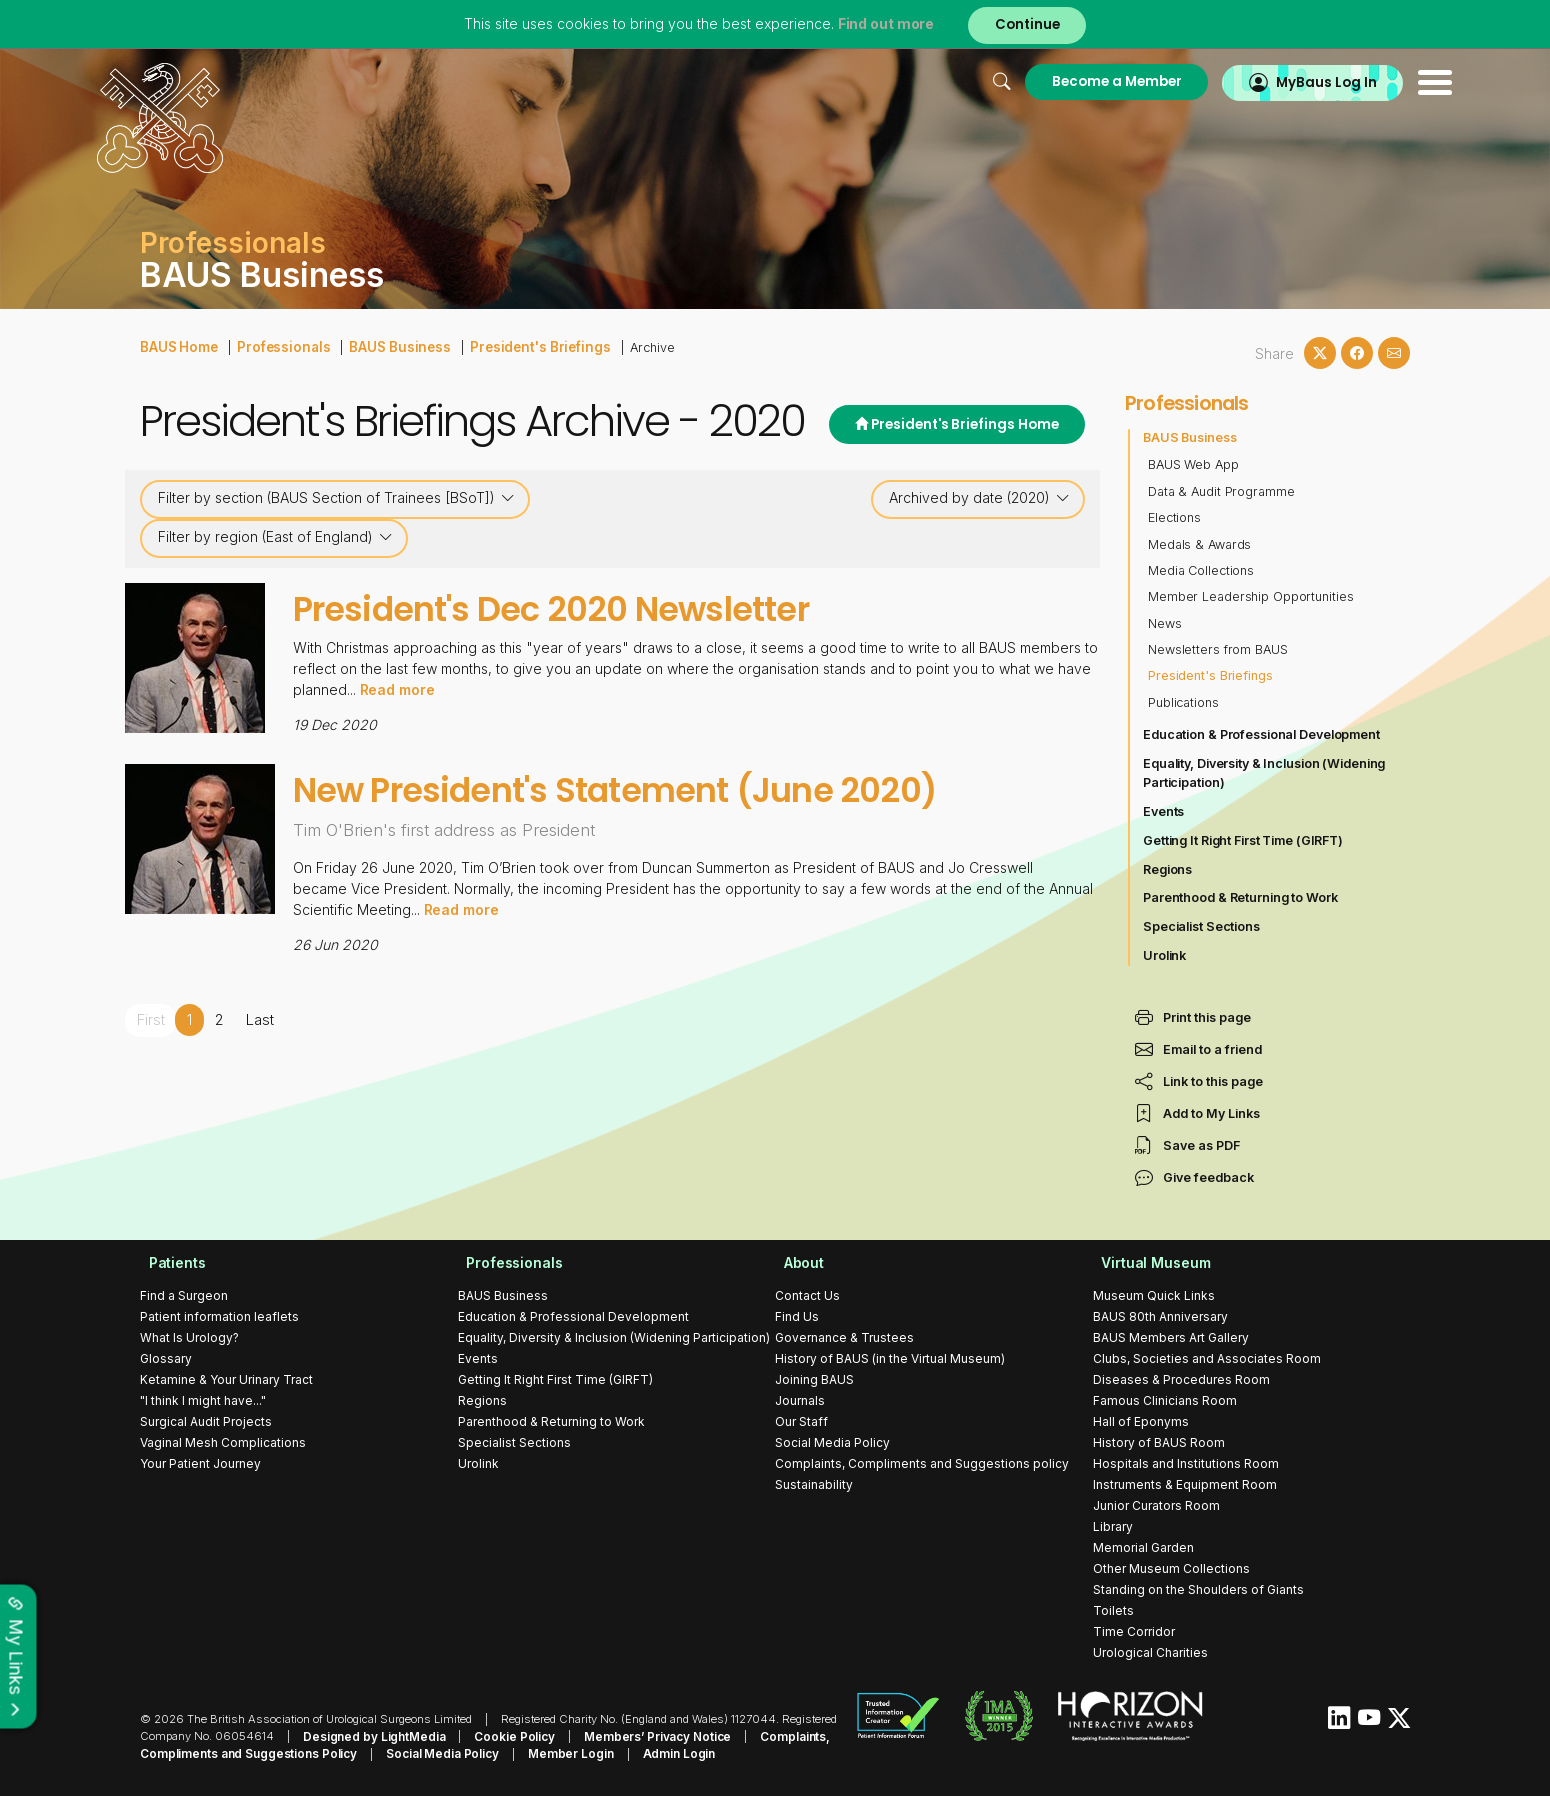 The width and height of the screenshot is (1550, 1796). Describe the element at coordinates (979, 498) in the screenshot. I see `Archived by date (2020)` at that location.